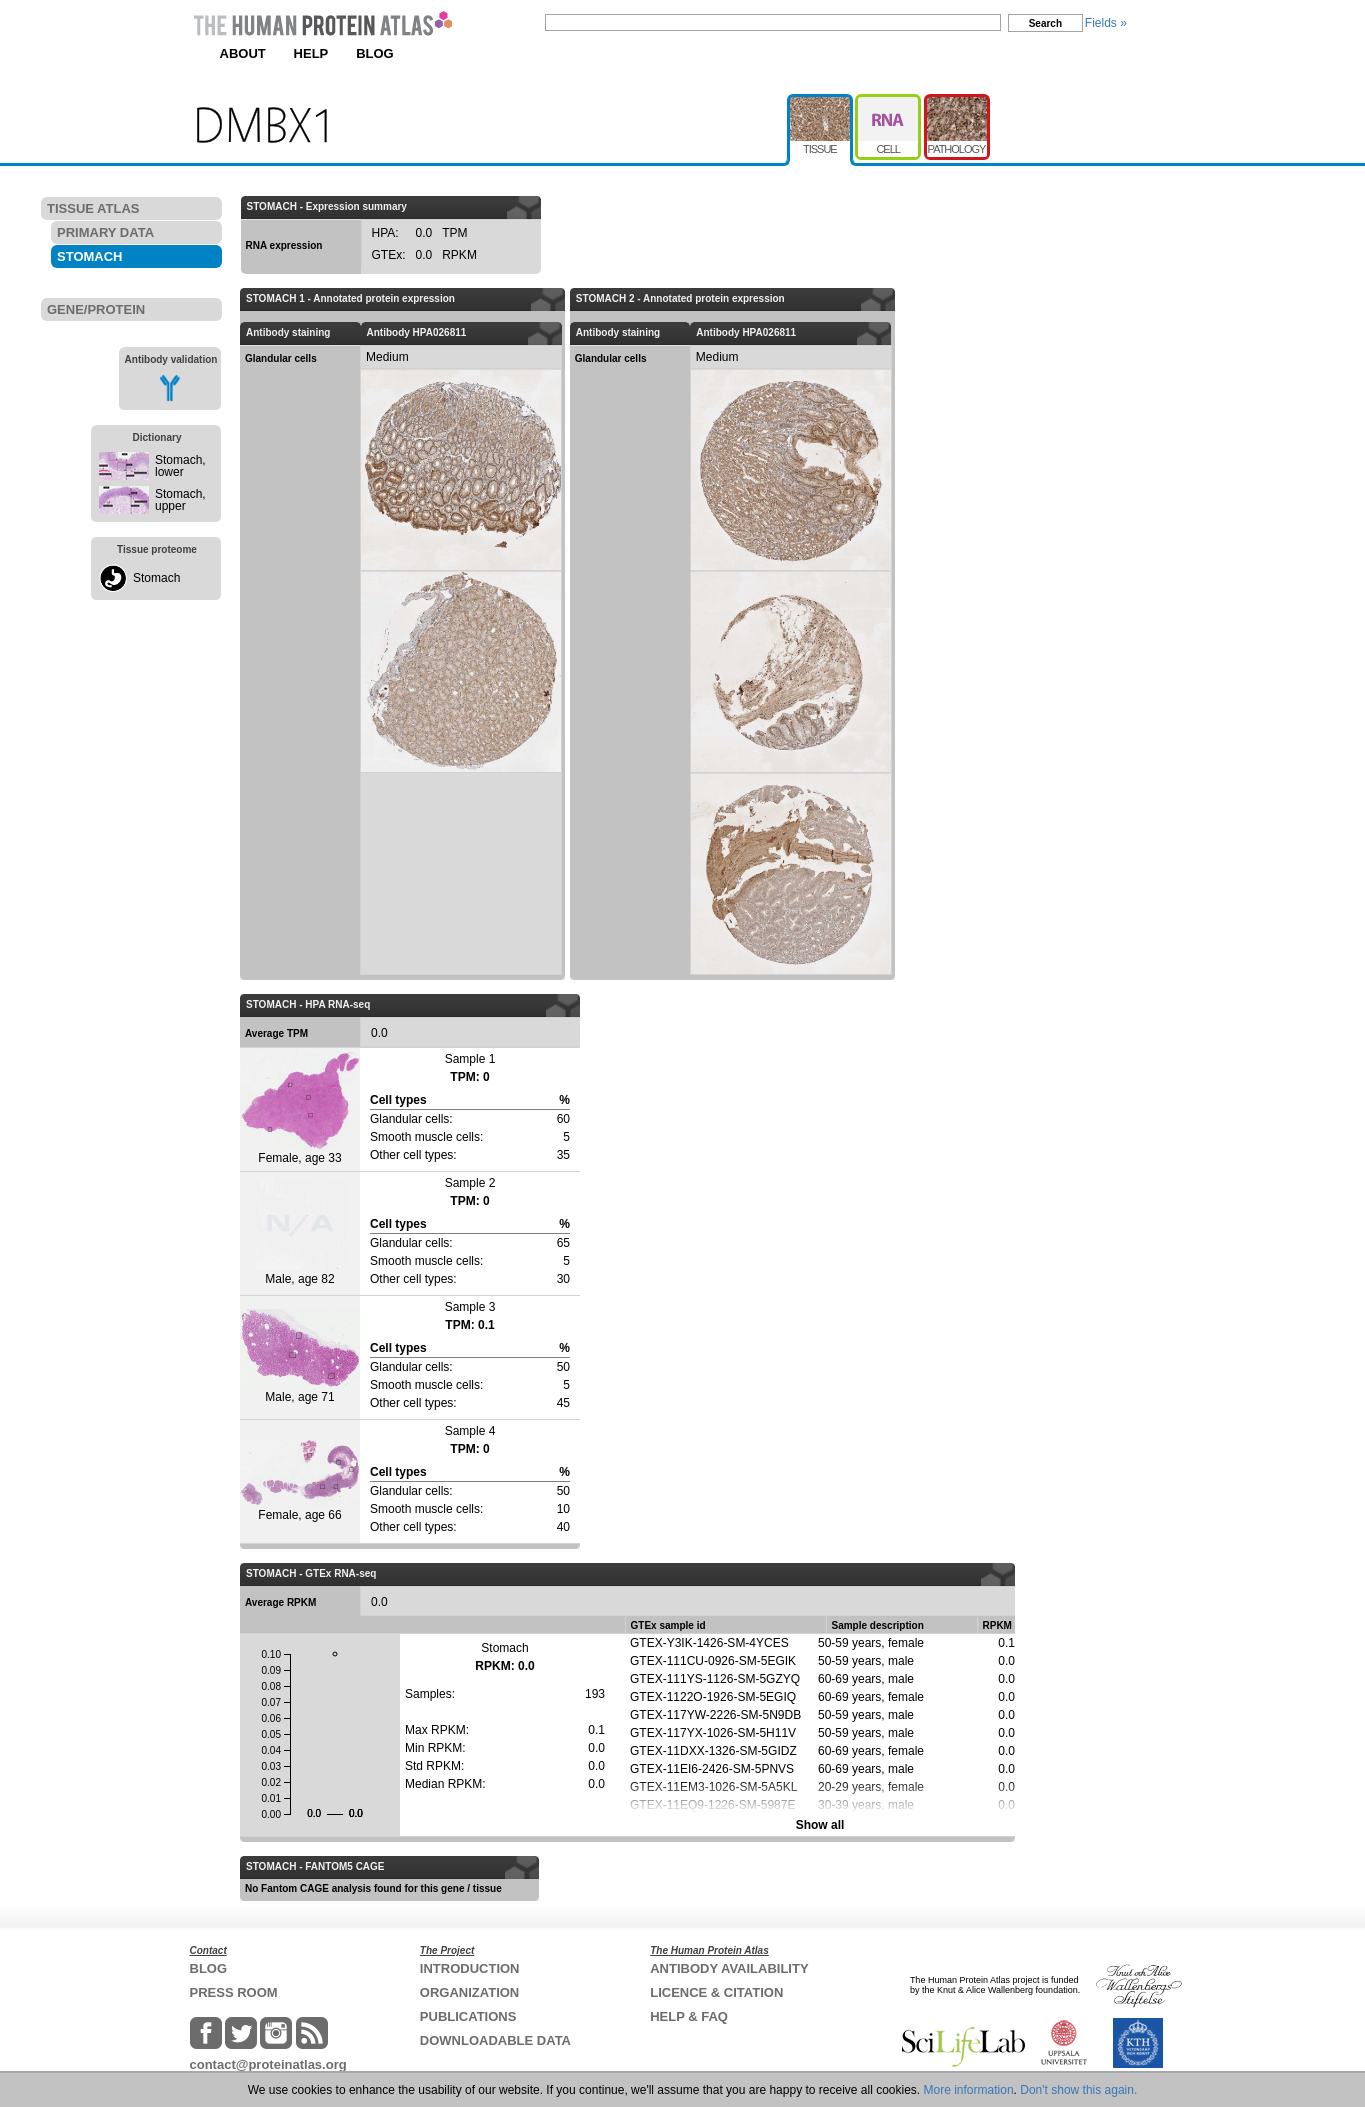 This screenshot has width=1365, height=2107. What do you see at coordinates (470, 1968) in the screenshot?
I see `INTRODUCTION` at bounding box center [470, 1968].